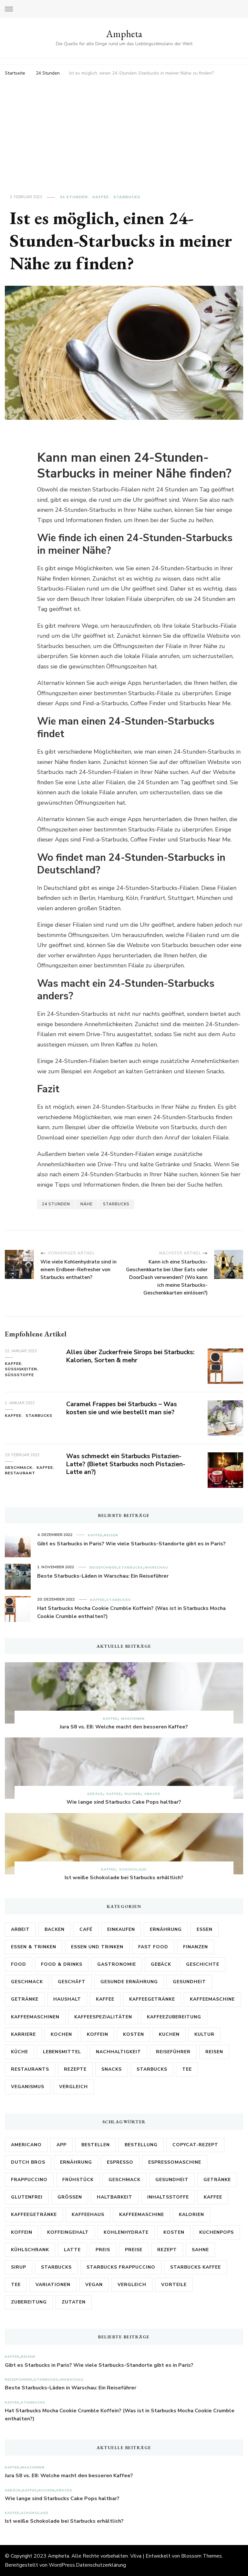 The image size is (248, 2576). Describe the element at coordinates (103, 1576) in the screenshot. I see `Beste Starbucks-Läden in Warschau: Ein Reiseführer` at that location.